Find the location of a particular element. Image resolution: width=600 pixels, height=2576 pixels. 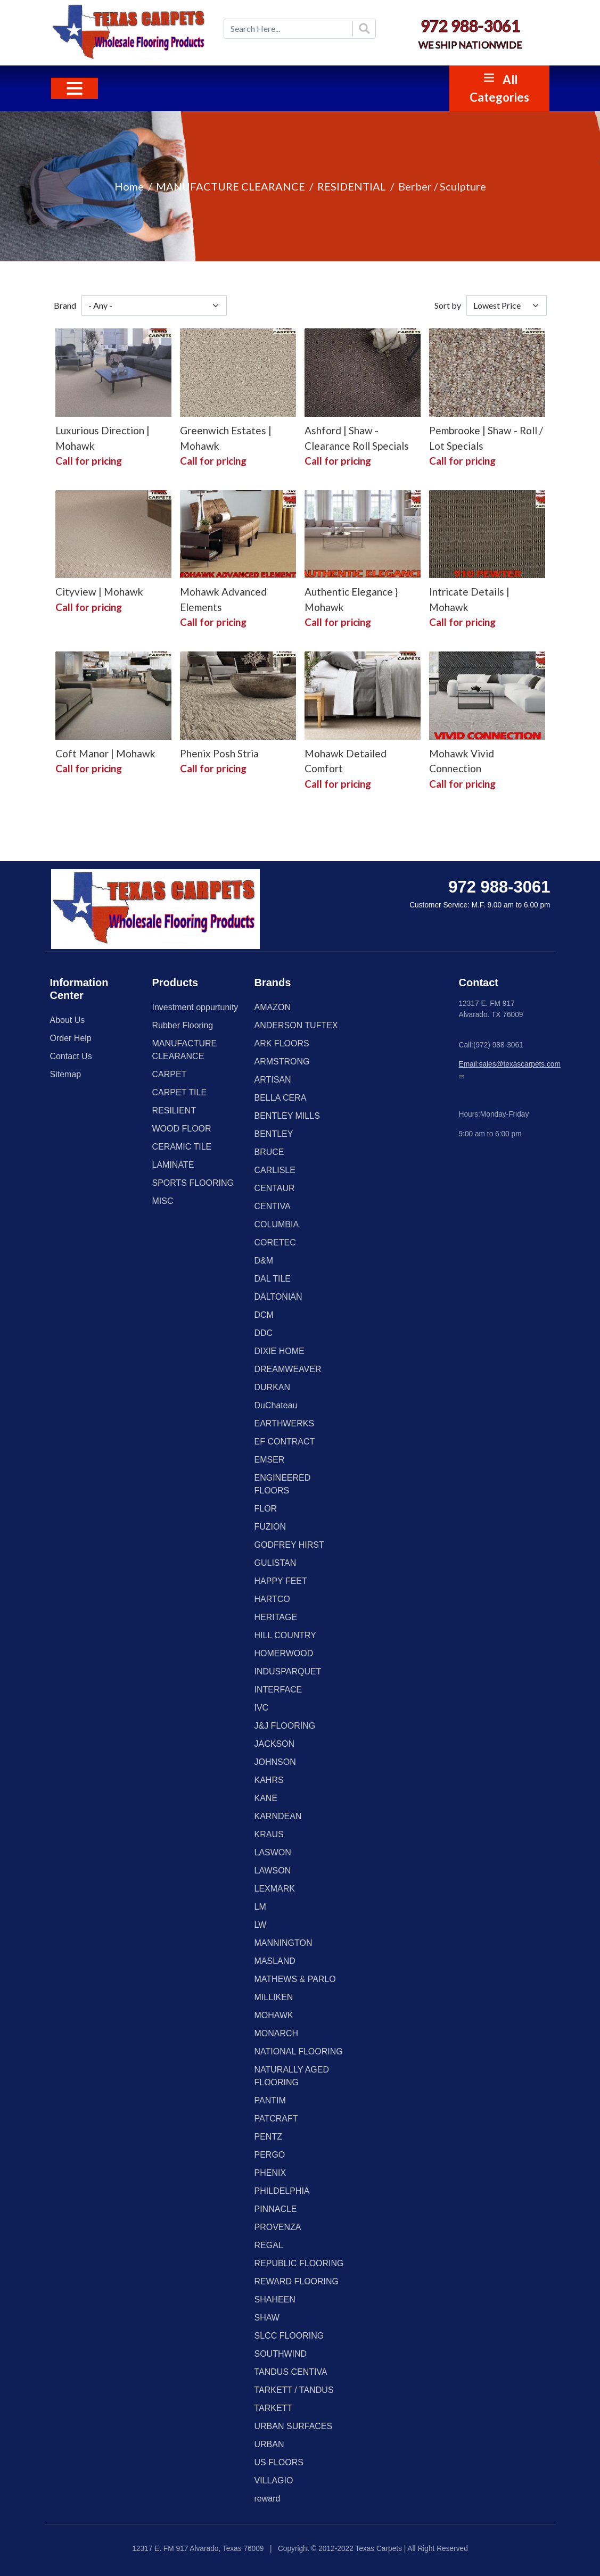

MANNINGTON is located at coordinates (283, 1942).